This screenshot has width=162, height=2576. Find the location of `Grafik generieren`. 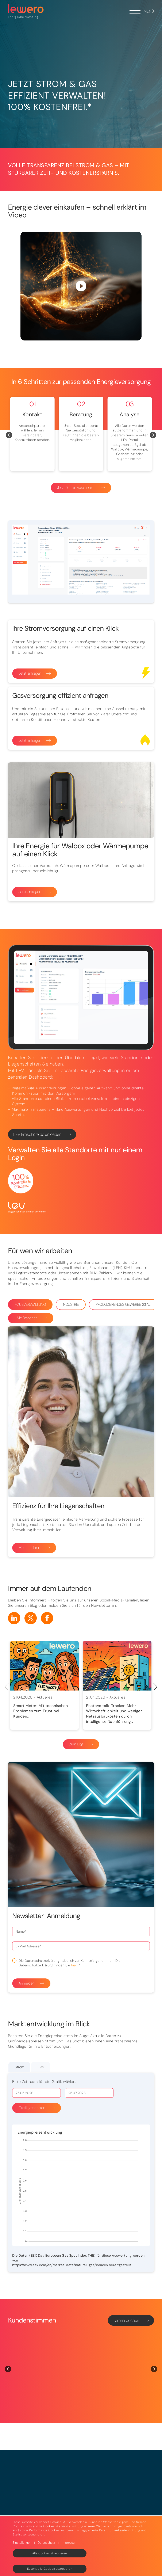

Grafik generieren is located at coordinates (32, 2108).